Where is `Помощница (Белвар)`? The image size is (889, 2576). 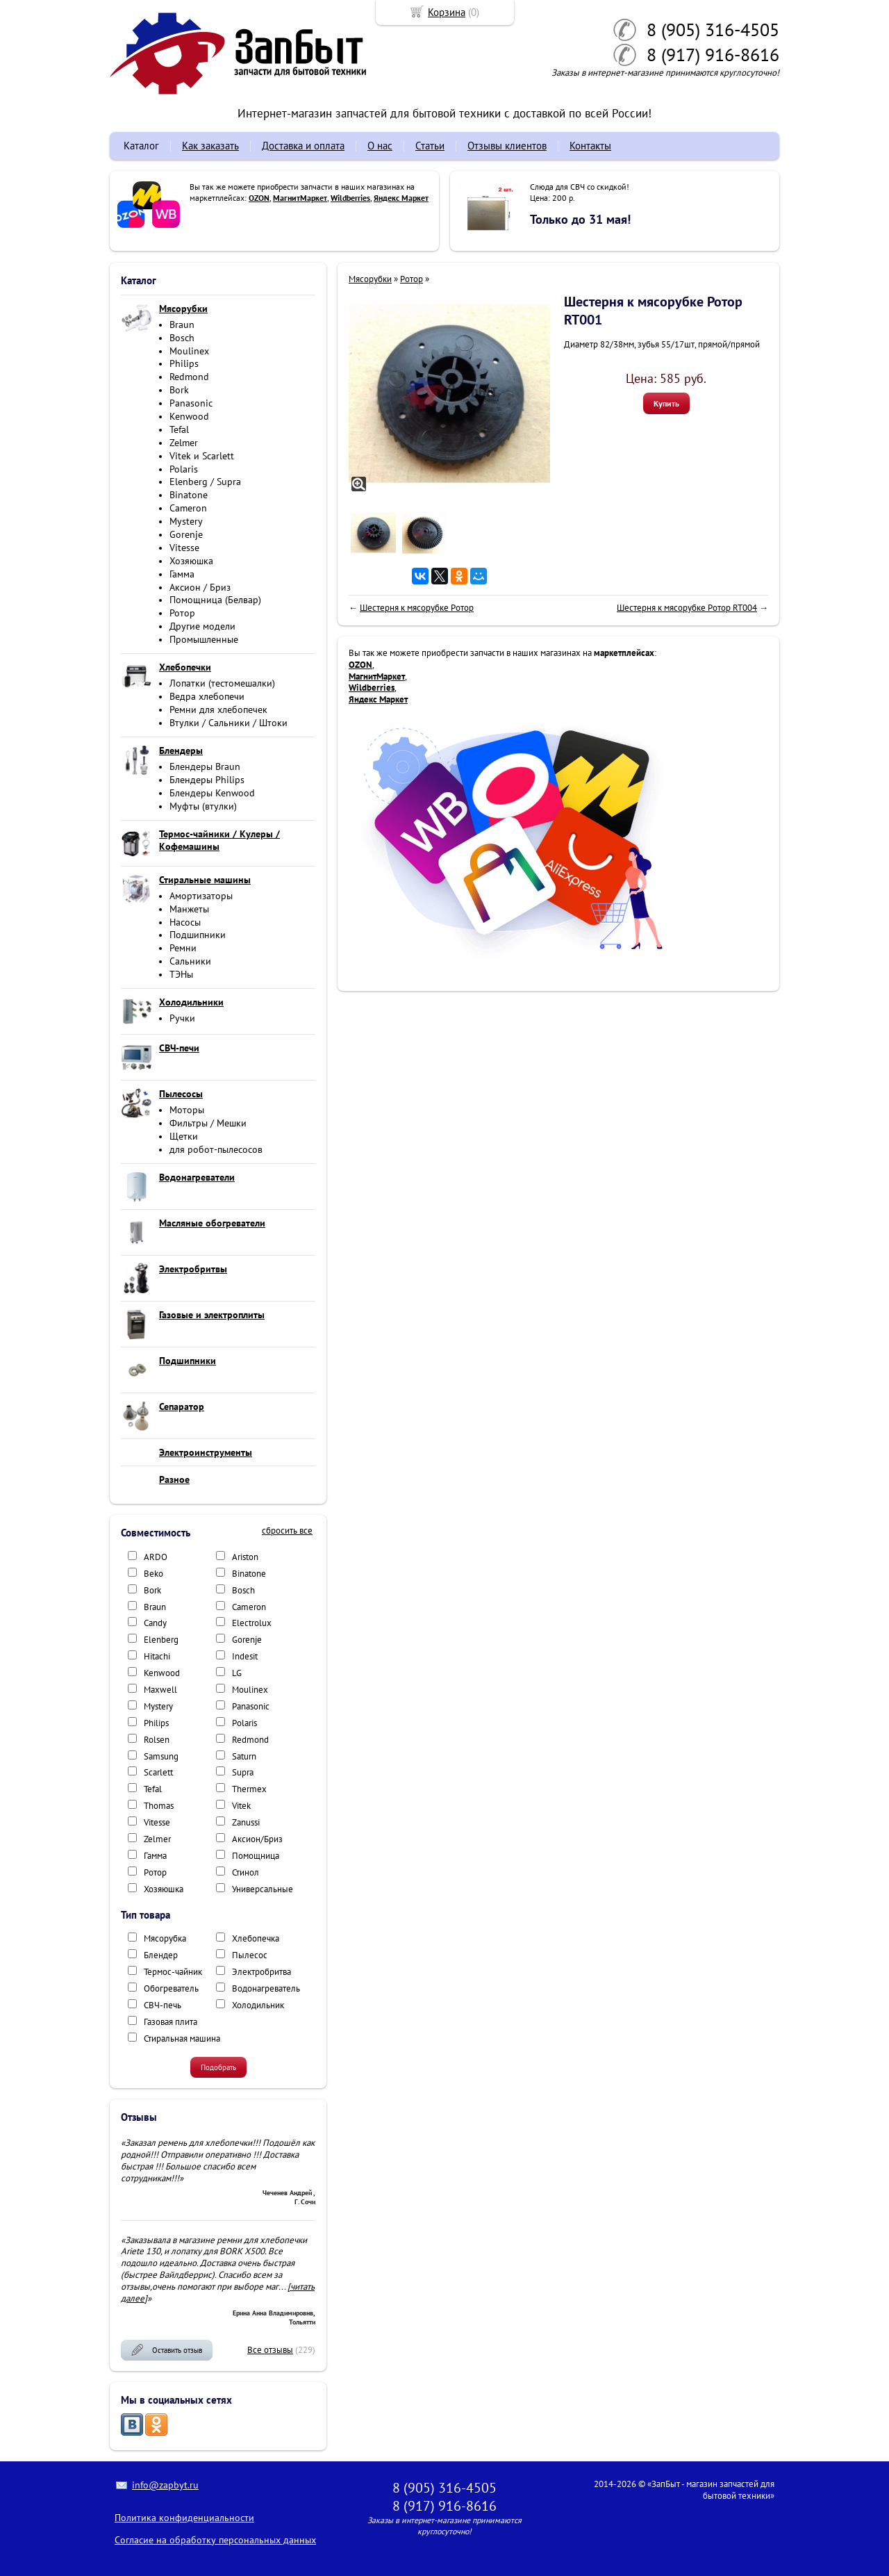 Помощница (Белвар) is located at coordinates (215, 599).